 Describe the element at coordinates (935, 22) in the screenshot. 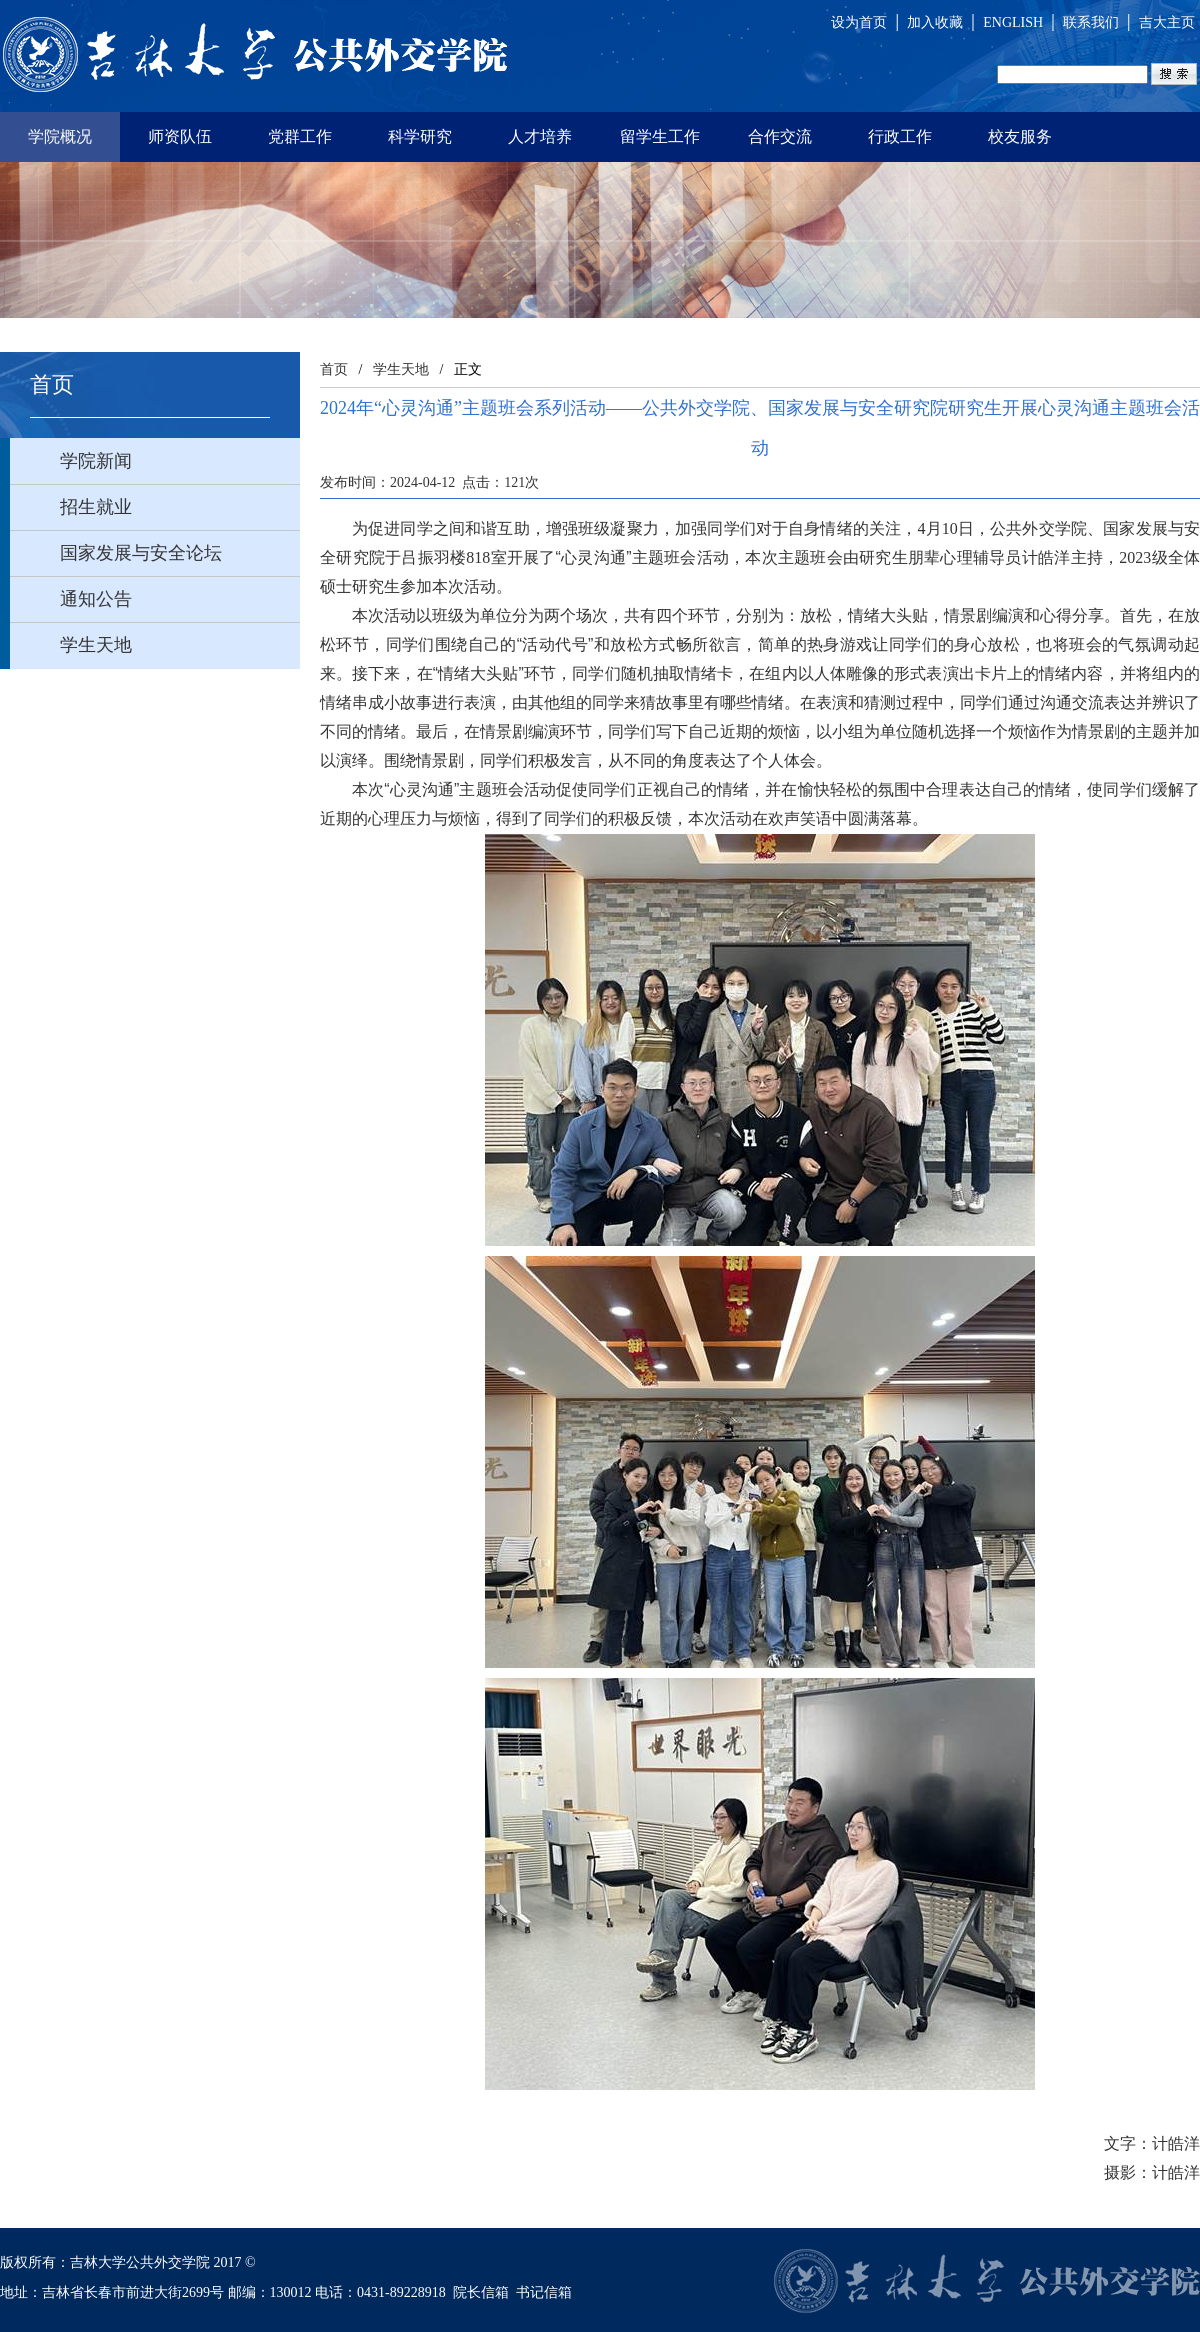

I see `加入收藏` at that location.